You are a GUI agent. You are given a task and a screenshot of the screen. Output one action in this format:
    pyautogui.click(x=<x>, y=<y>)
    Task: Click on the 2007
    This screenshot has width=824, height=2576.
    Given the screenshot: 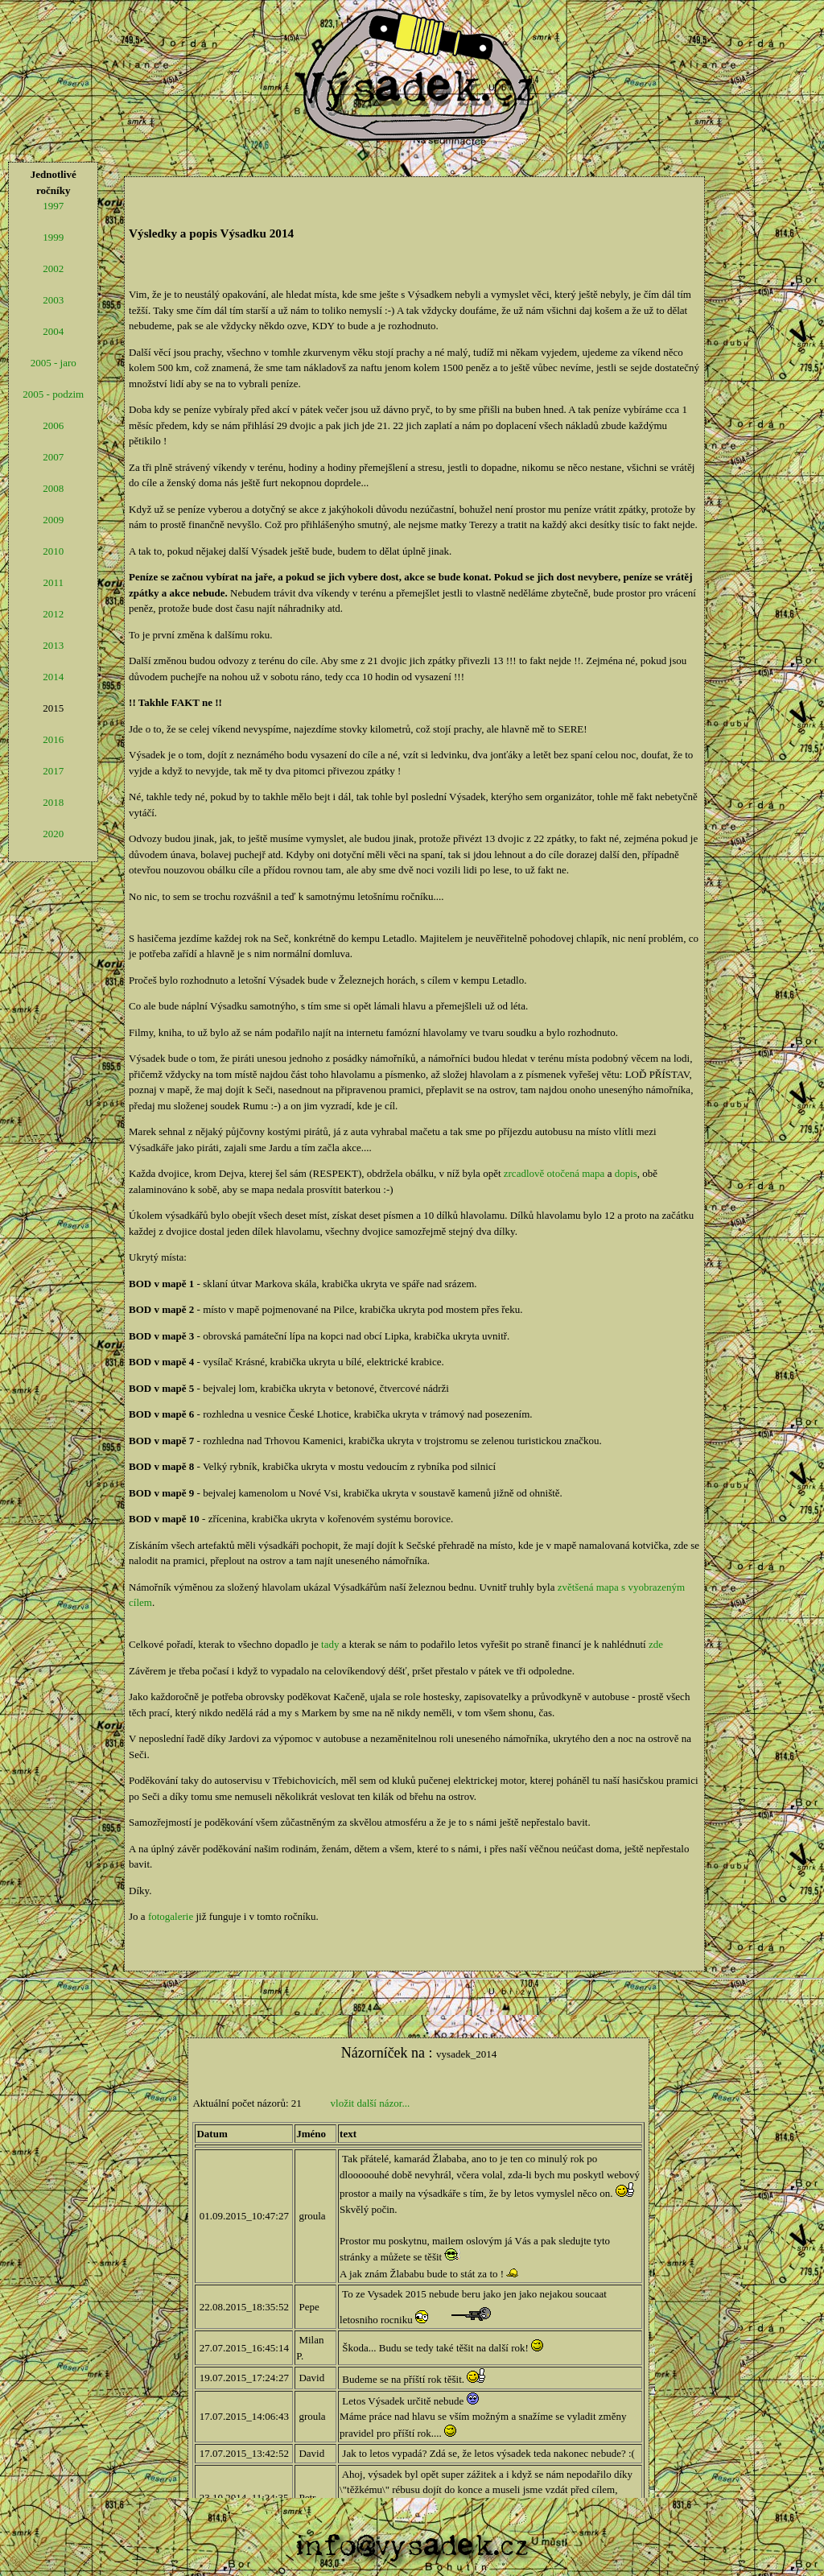 What is the action you would take?
    pyautogui.click(x=53, y=457)
    